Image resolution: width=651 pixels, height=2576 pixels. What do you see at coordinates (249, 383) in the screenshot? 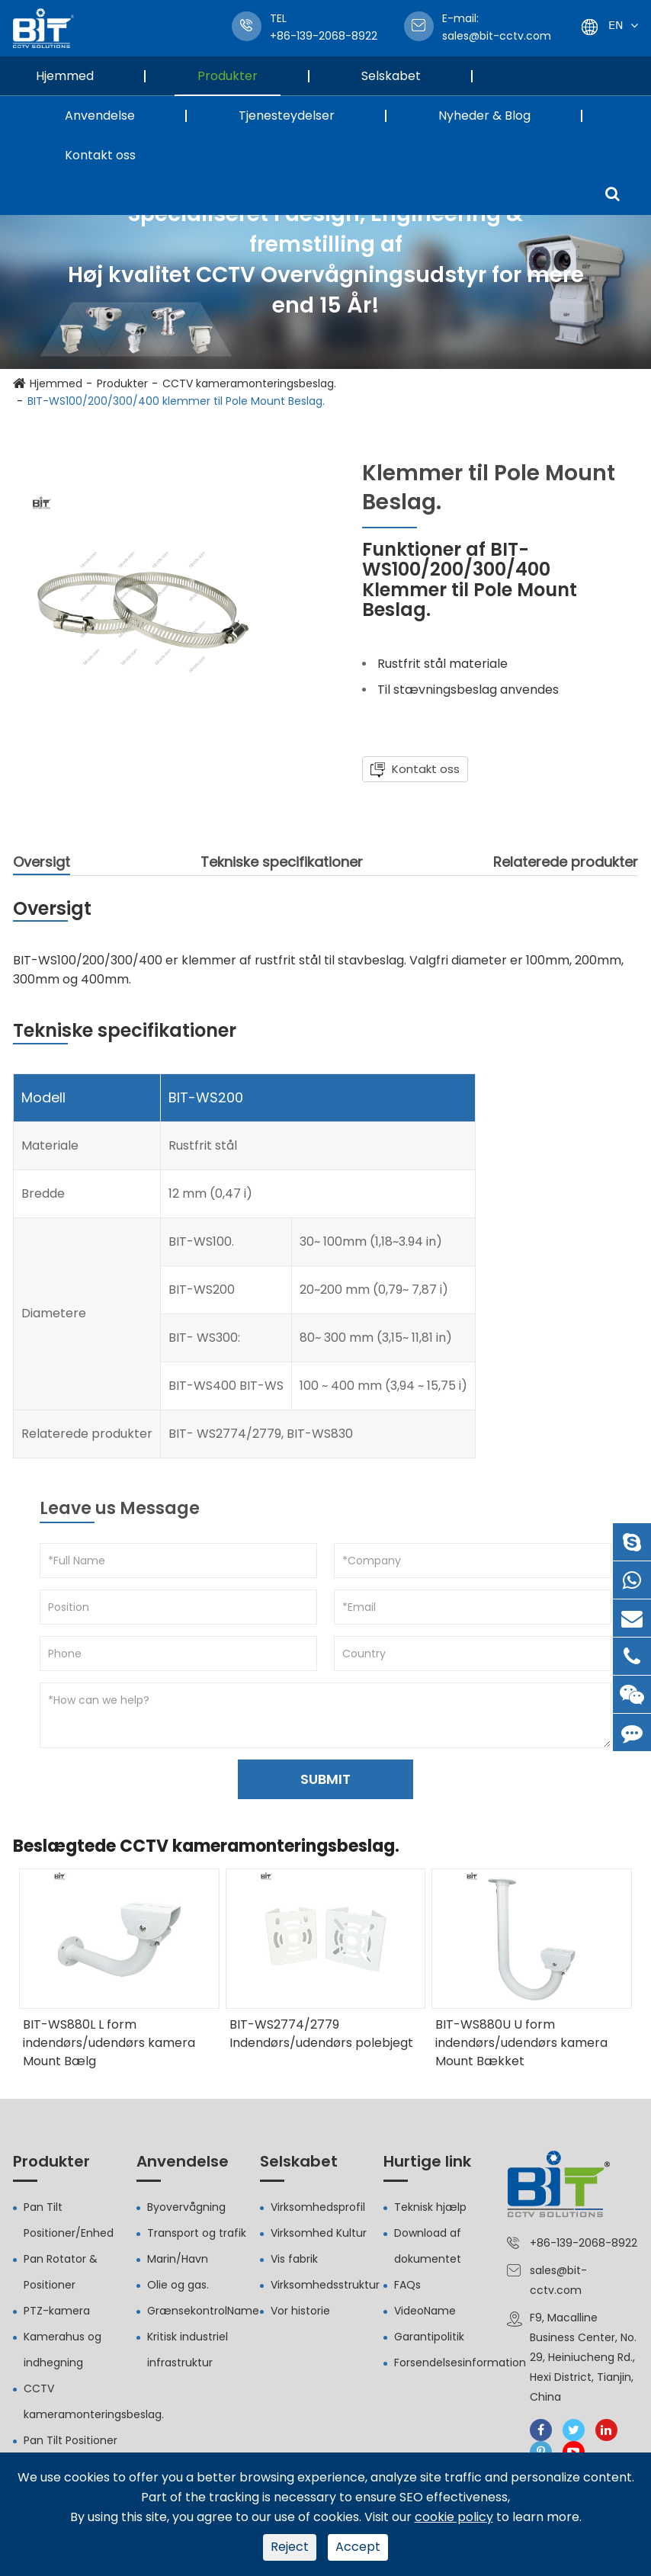
I see `CCTV kameramonteringsbeslag.` at bounding box center [249, 383].